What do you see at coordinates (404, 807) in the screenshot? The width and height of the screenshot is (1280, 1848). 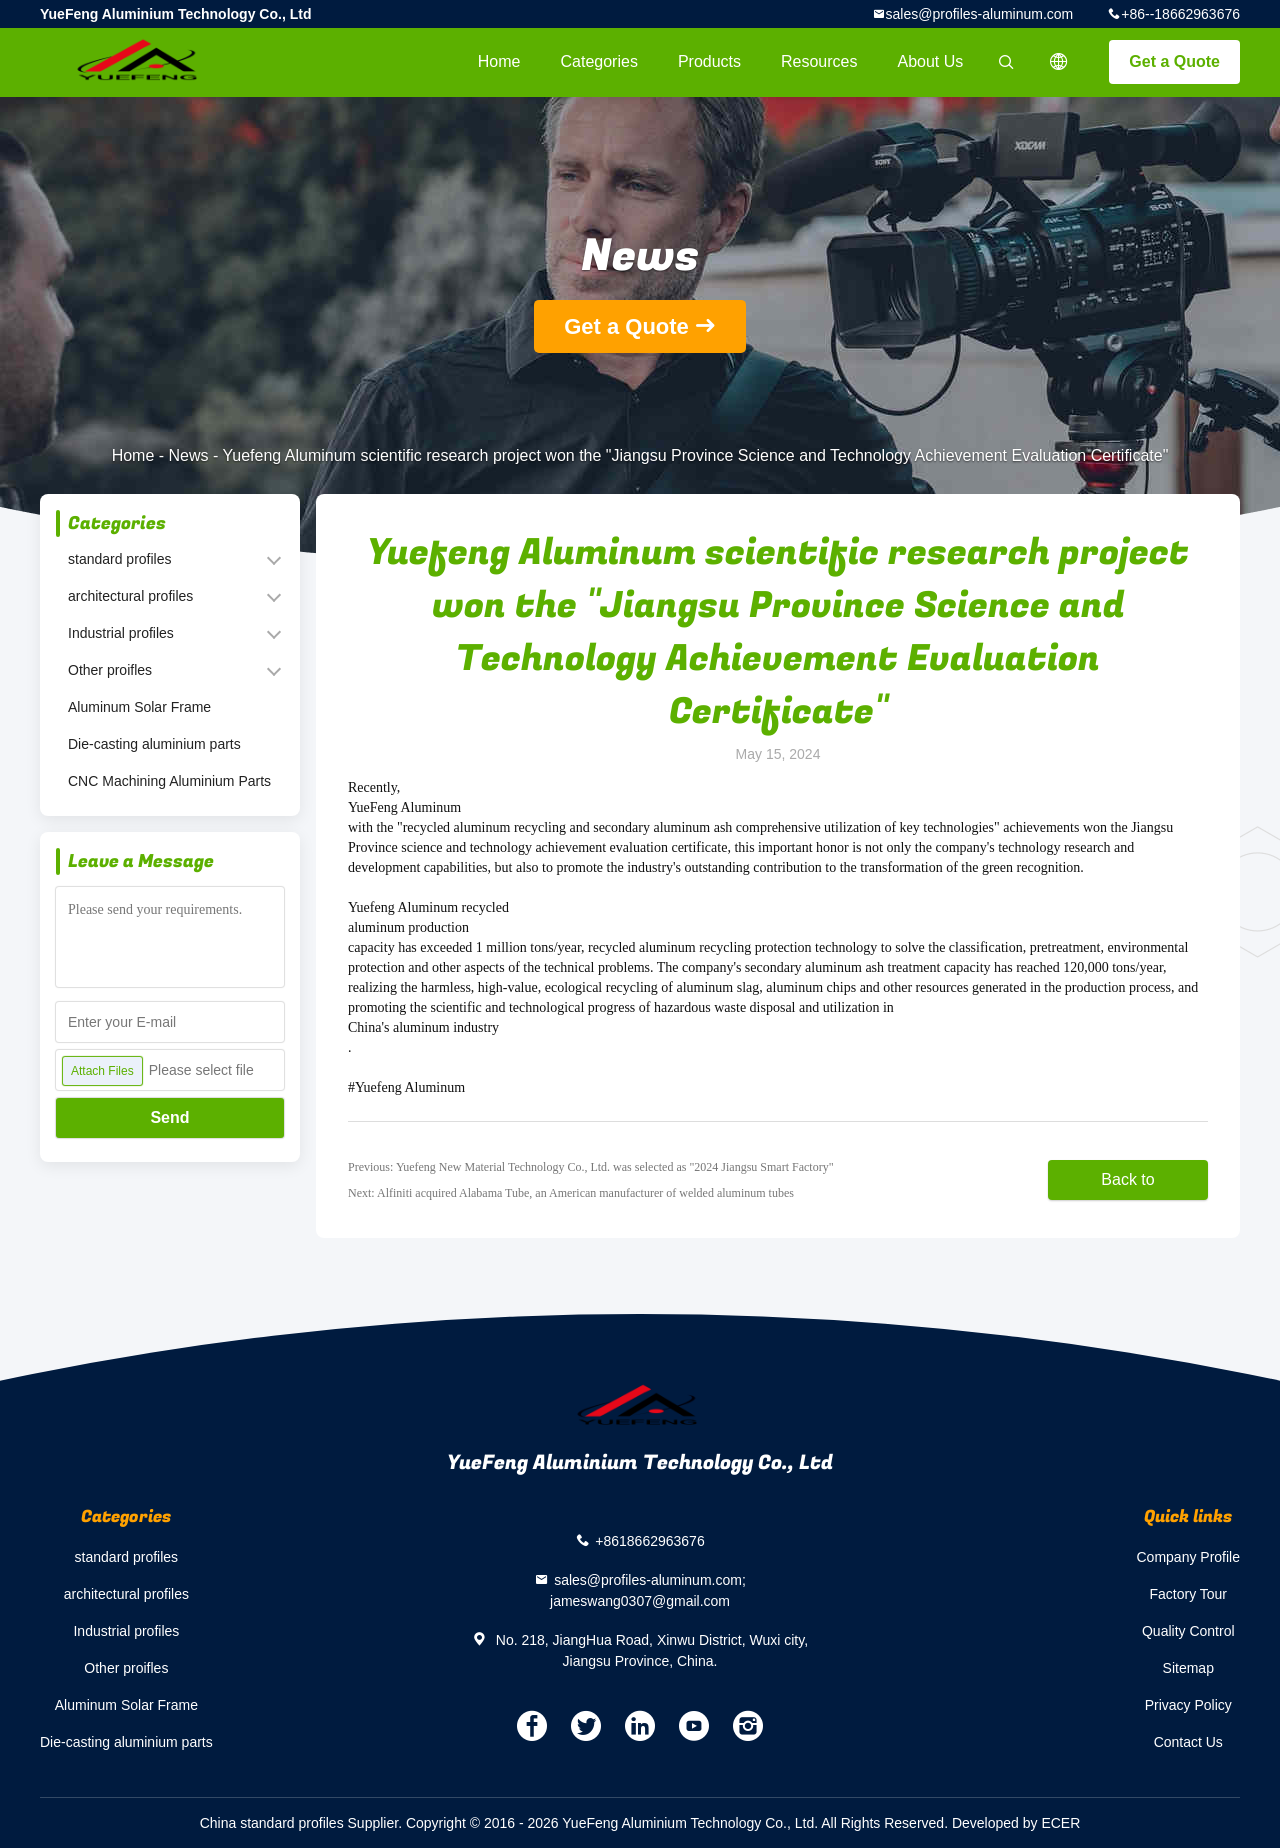 I see `YueFeng Aluminum` at bounding box center [404, 807].